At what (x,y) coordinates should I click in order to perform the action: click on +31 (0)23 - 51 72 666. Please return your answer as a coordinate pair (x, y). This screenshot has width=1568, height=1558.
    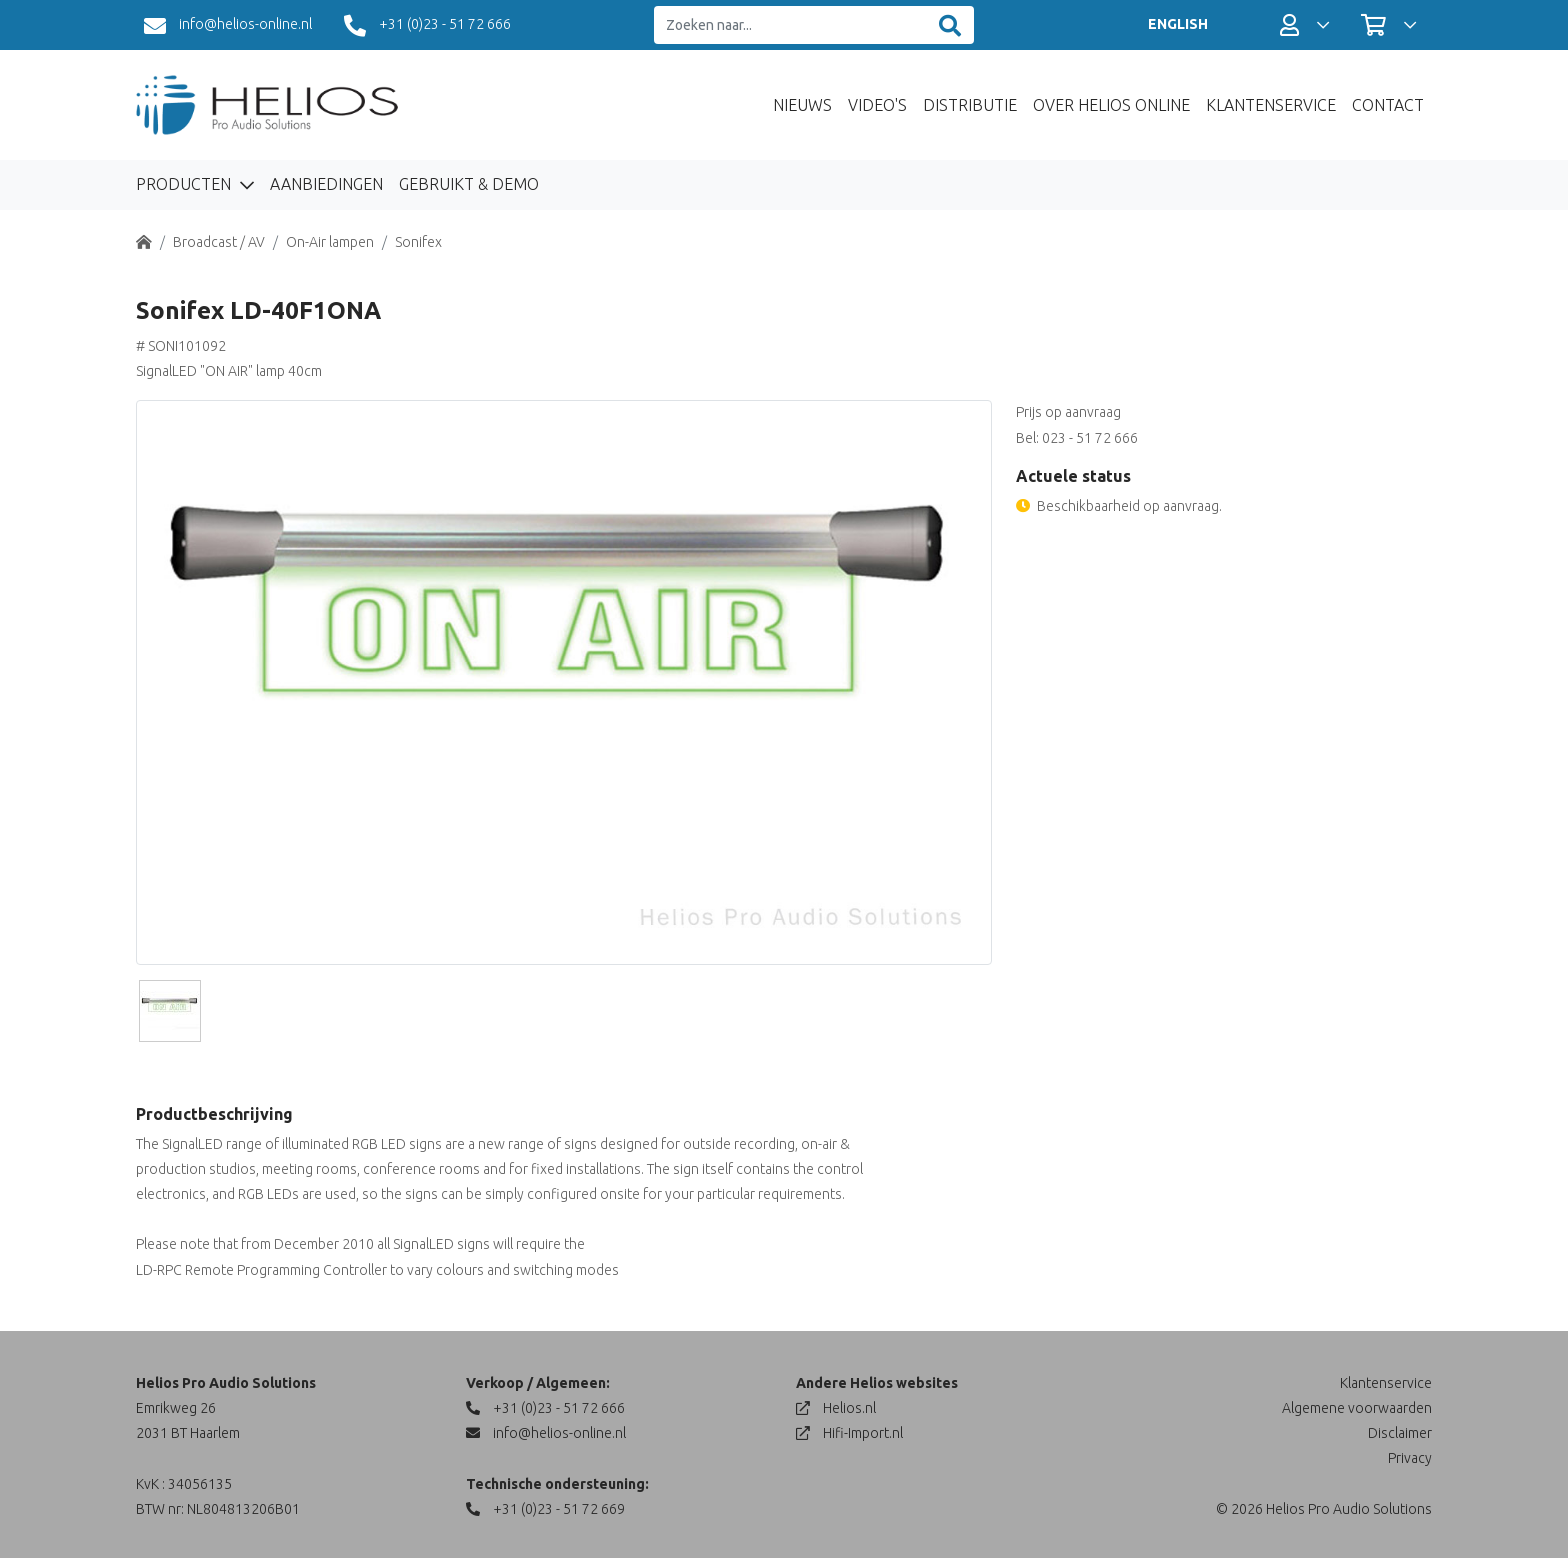
    Looking at the image, I should click on (427, 26).